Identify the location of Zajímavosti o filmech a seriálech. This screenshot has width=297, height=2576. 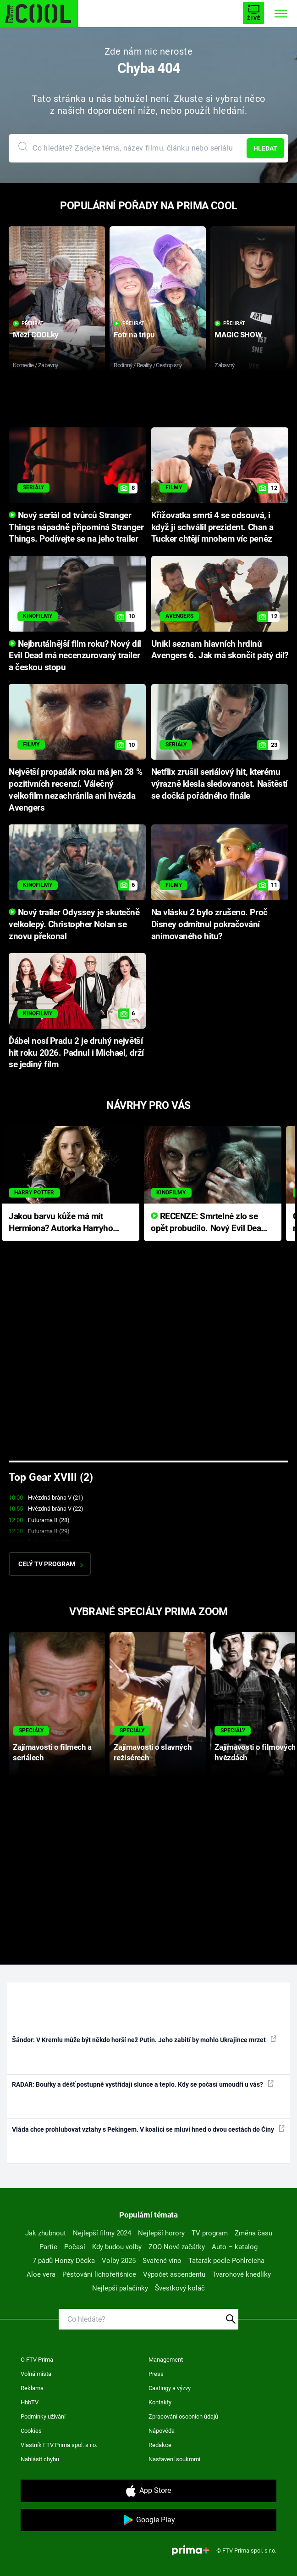
(52, 1752).